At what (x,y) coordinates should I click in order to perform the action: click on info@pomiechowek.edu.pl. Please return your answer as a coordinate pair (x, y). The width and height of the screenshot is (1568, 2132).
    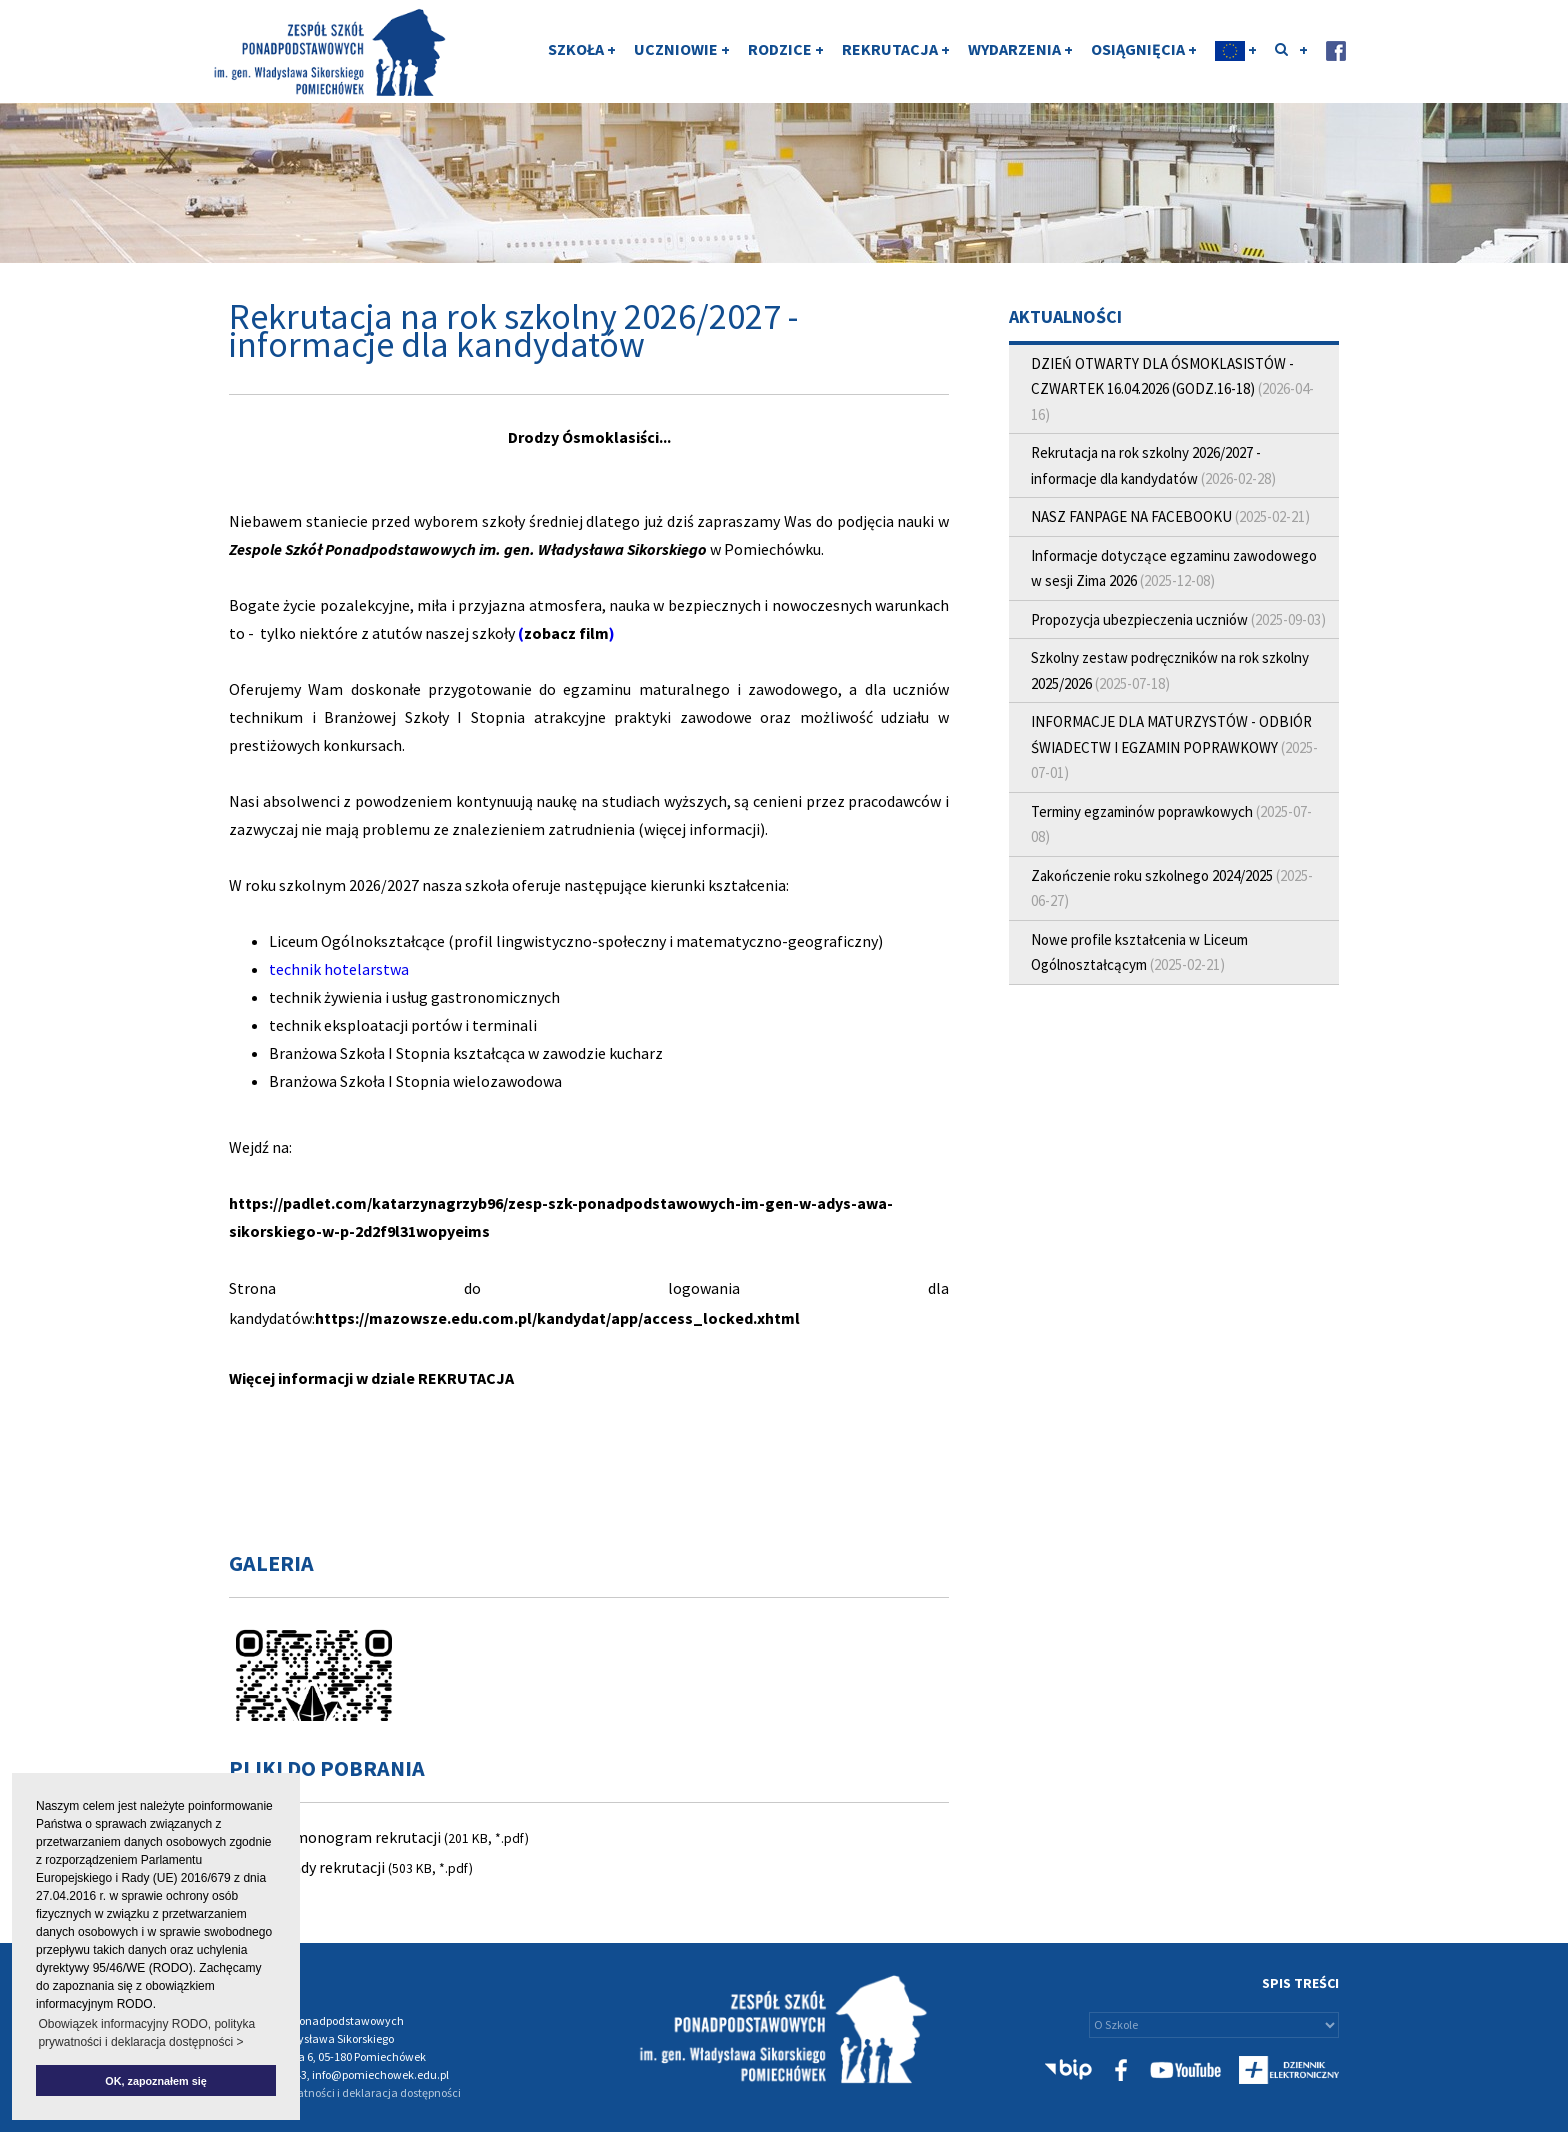
    Looking at the image, I should click on (380, 2074).